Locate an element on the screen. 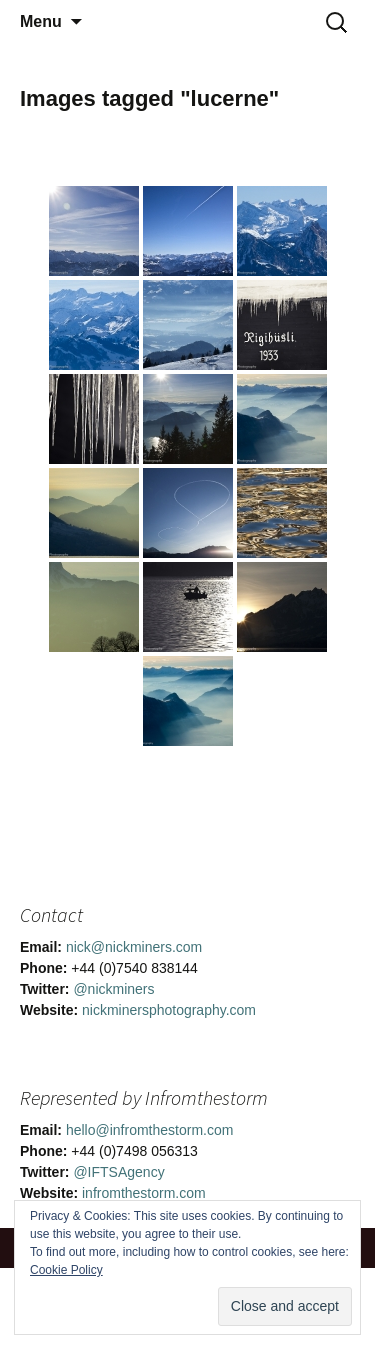  Cookie Policy is located at coordinates (66, 1270).